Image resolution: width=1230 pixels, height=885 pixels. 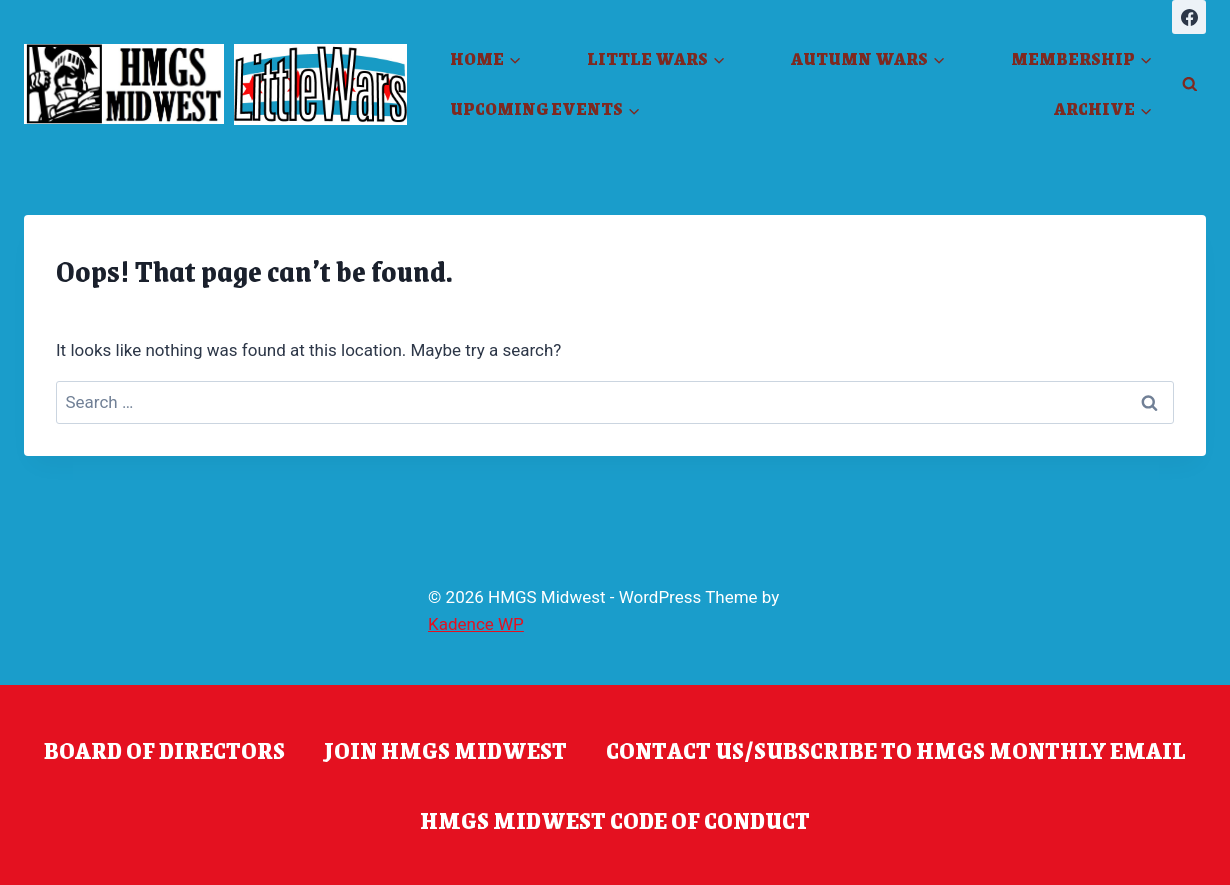 I want to click on [HMGS Midwest], so click(x=124, y=84).